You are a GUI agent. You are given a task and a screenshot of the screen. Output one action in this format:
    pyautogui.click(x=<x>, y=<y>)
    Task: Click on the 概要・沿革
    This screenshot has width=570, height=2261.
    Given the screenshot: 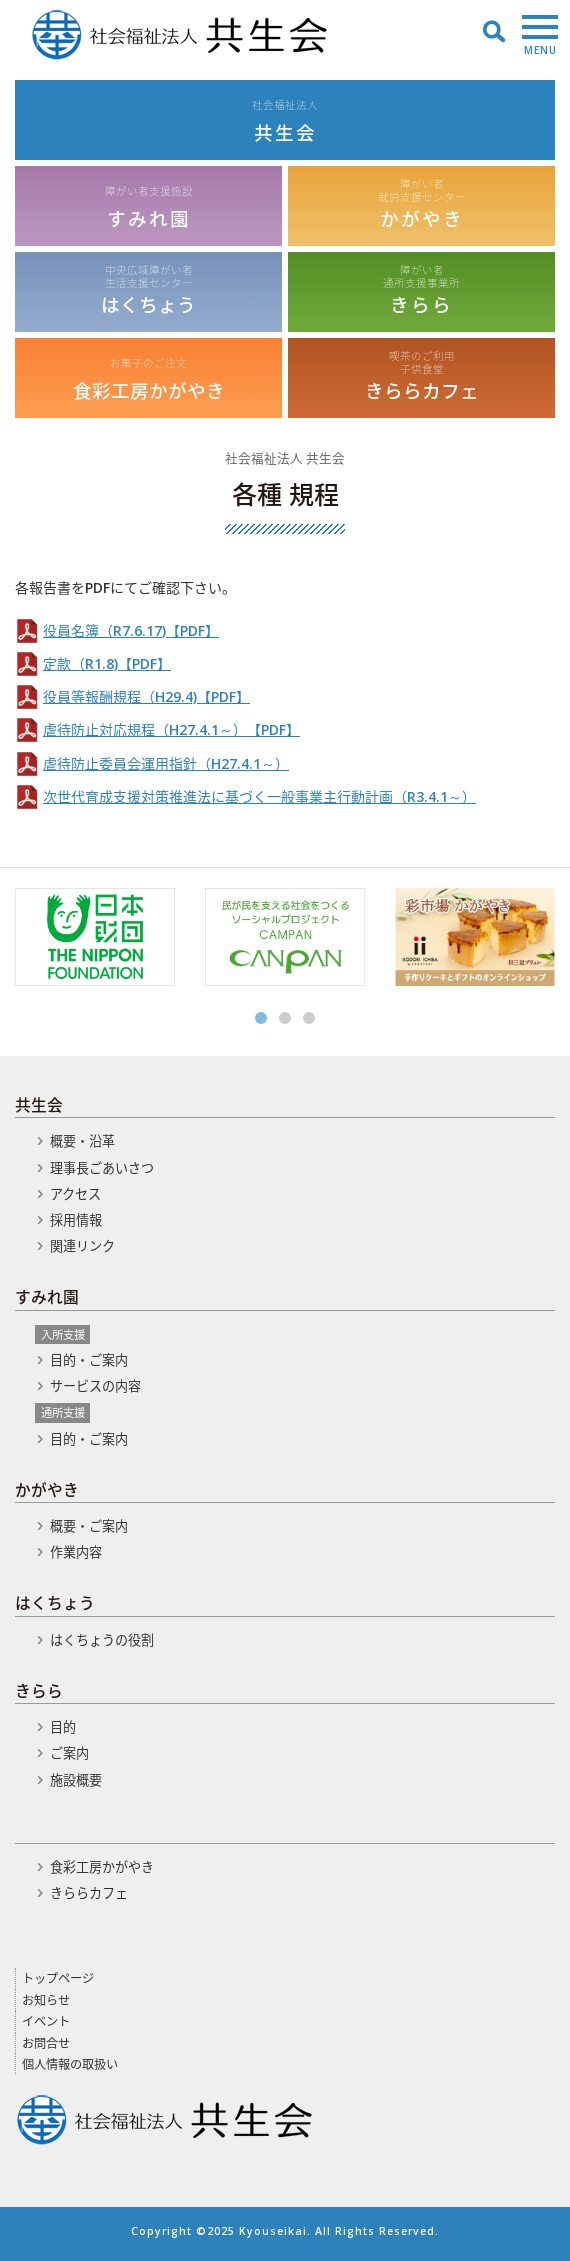 What is the action you would take?
    pyautogui.click(x=82, y=1141)
    